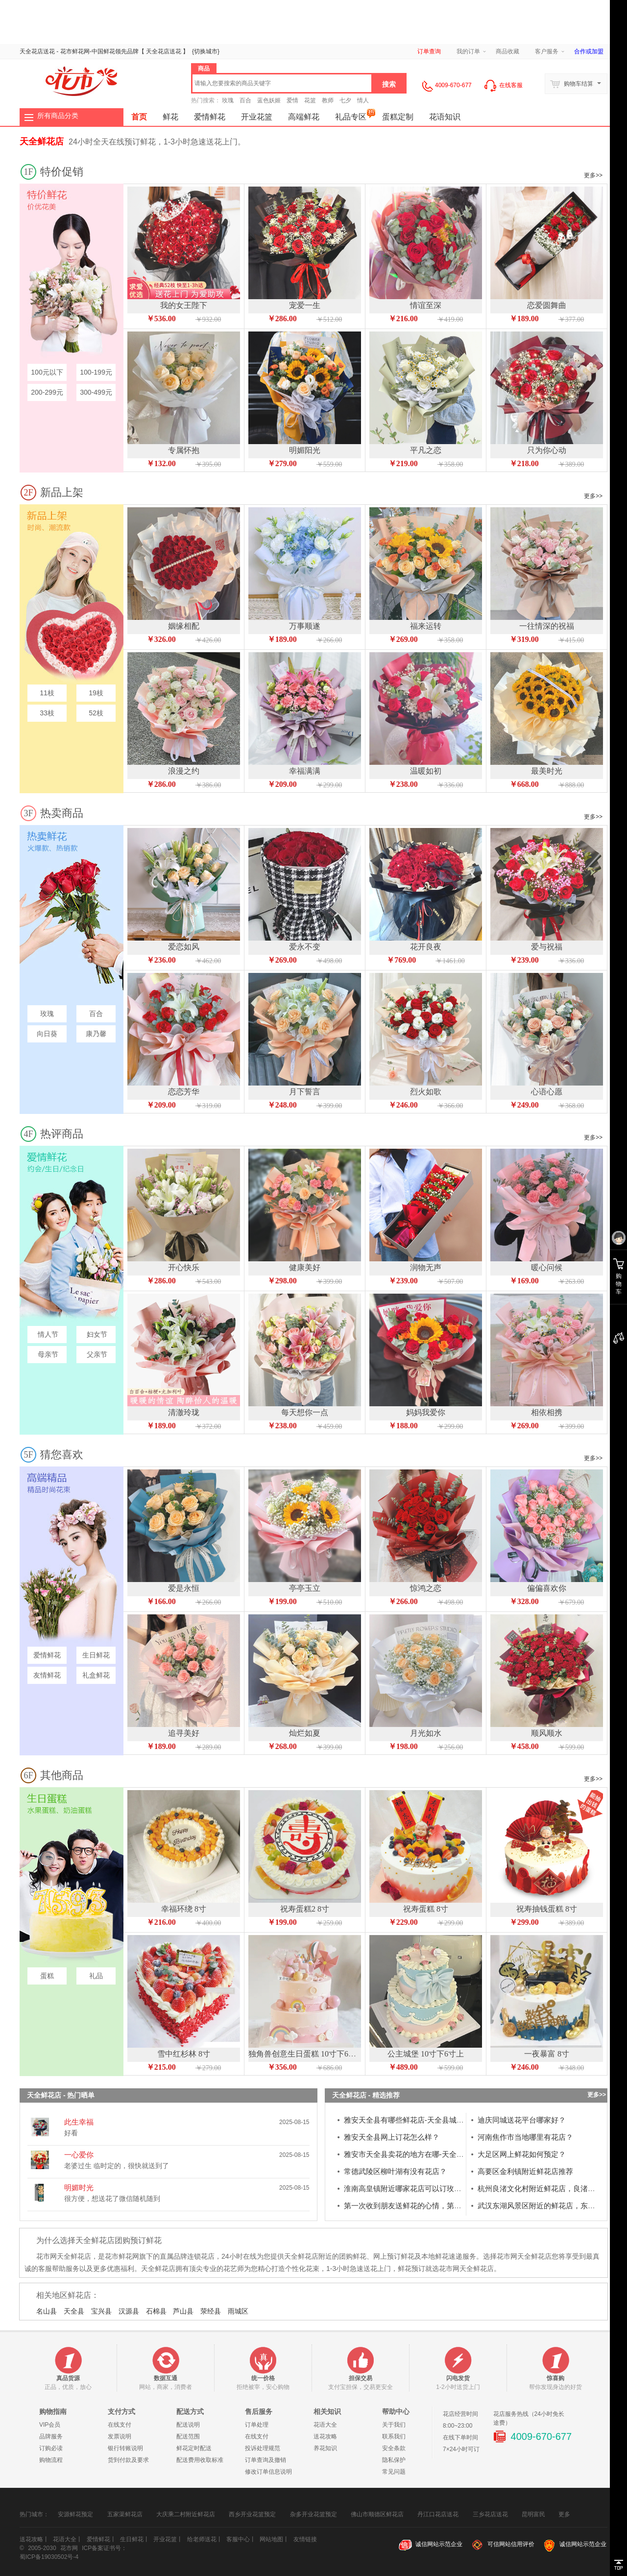 The height and width of the screenshot is (2576, 627). I want to click on 蛋糕定制, so click(397, 117).